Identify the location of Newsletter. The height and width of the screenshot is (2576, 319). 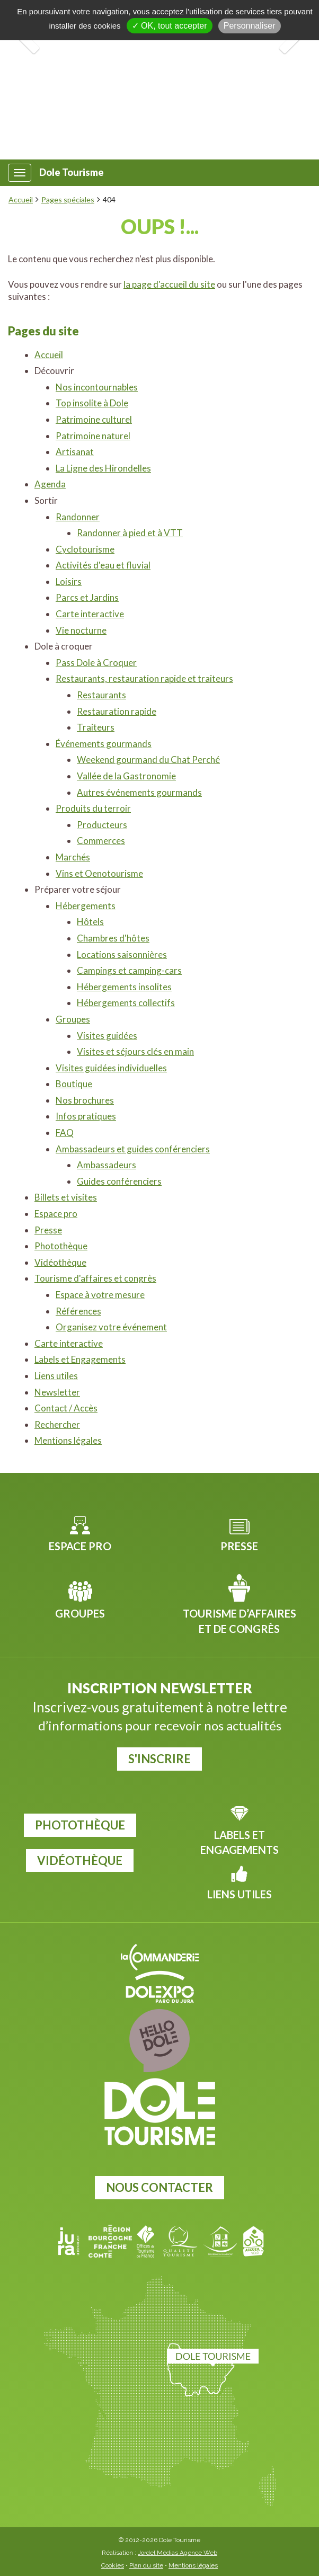
(57, 1392).